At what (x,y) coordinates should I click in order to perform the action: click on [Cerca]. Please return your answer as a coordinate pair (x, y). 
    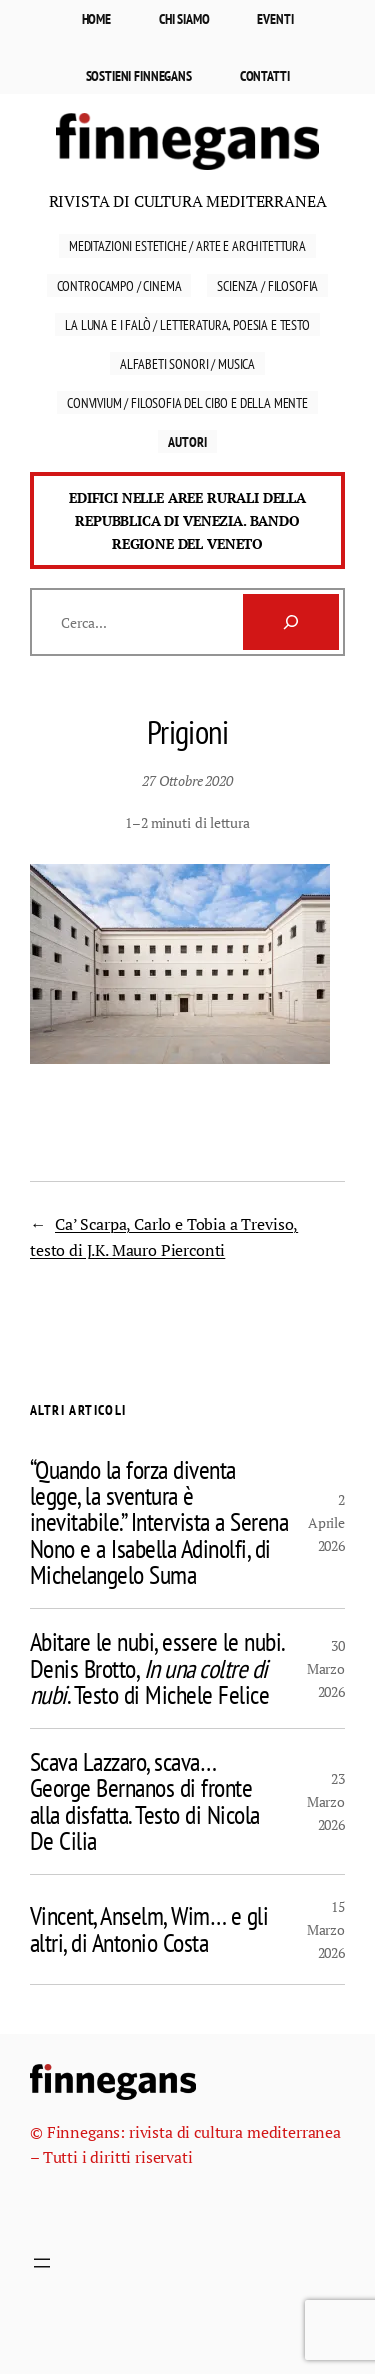
    Looking at the image, I should click on (291, 622).